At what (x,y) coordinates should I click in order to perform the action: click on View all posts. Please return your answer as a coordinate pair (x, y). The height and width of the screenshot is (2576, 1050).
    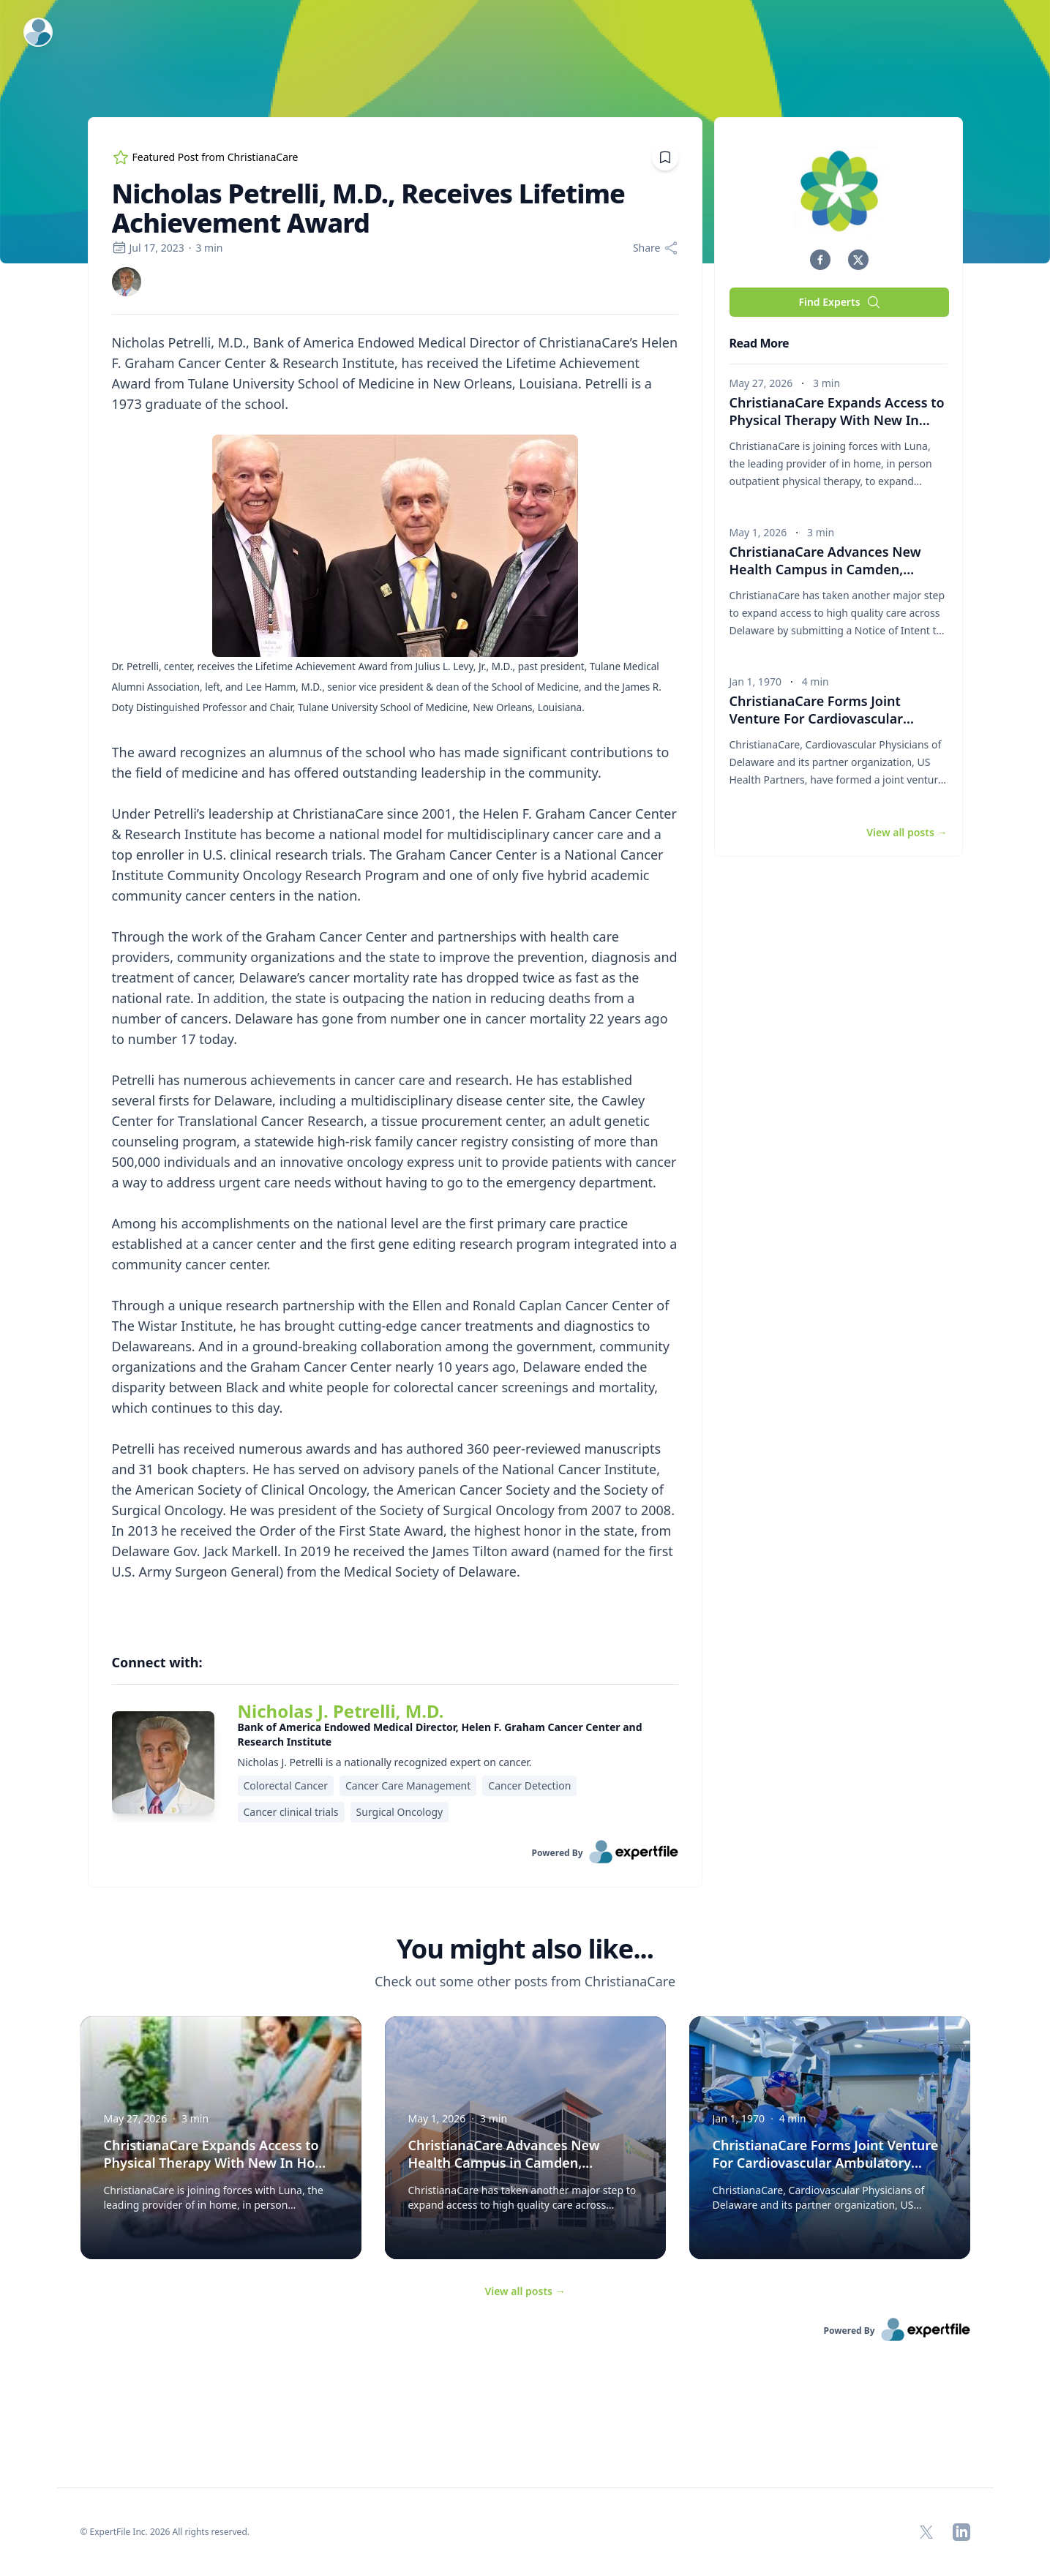
    Looking at the image, I should click on (524, 2291).